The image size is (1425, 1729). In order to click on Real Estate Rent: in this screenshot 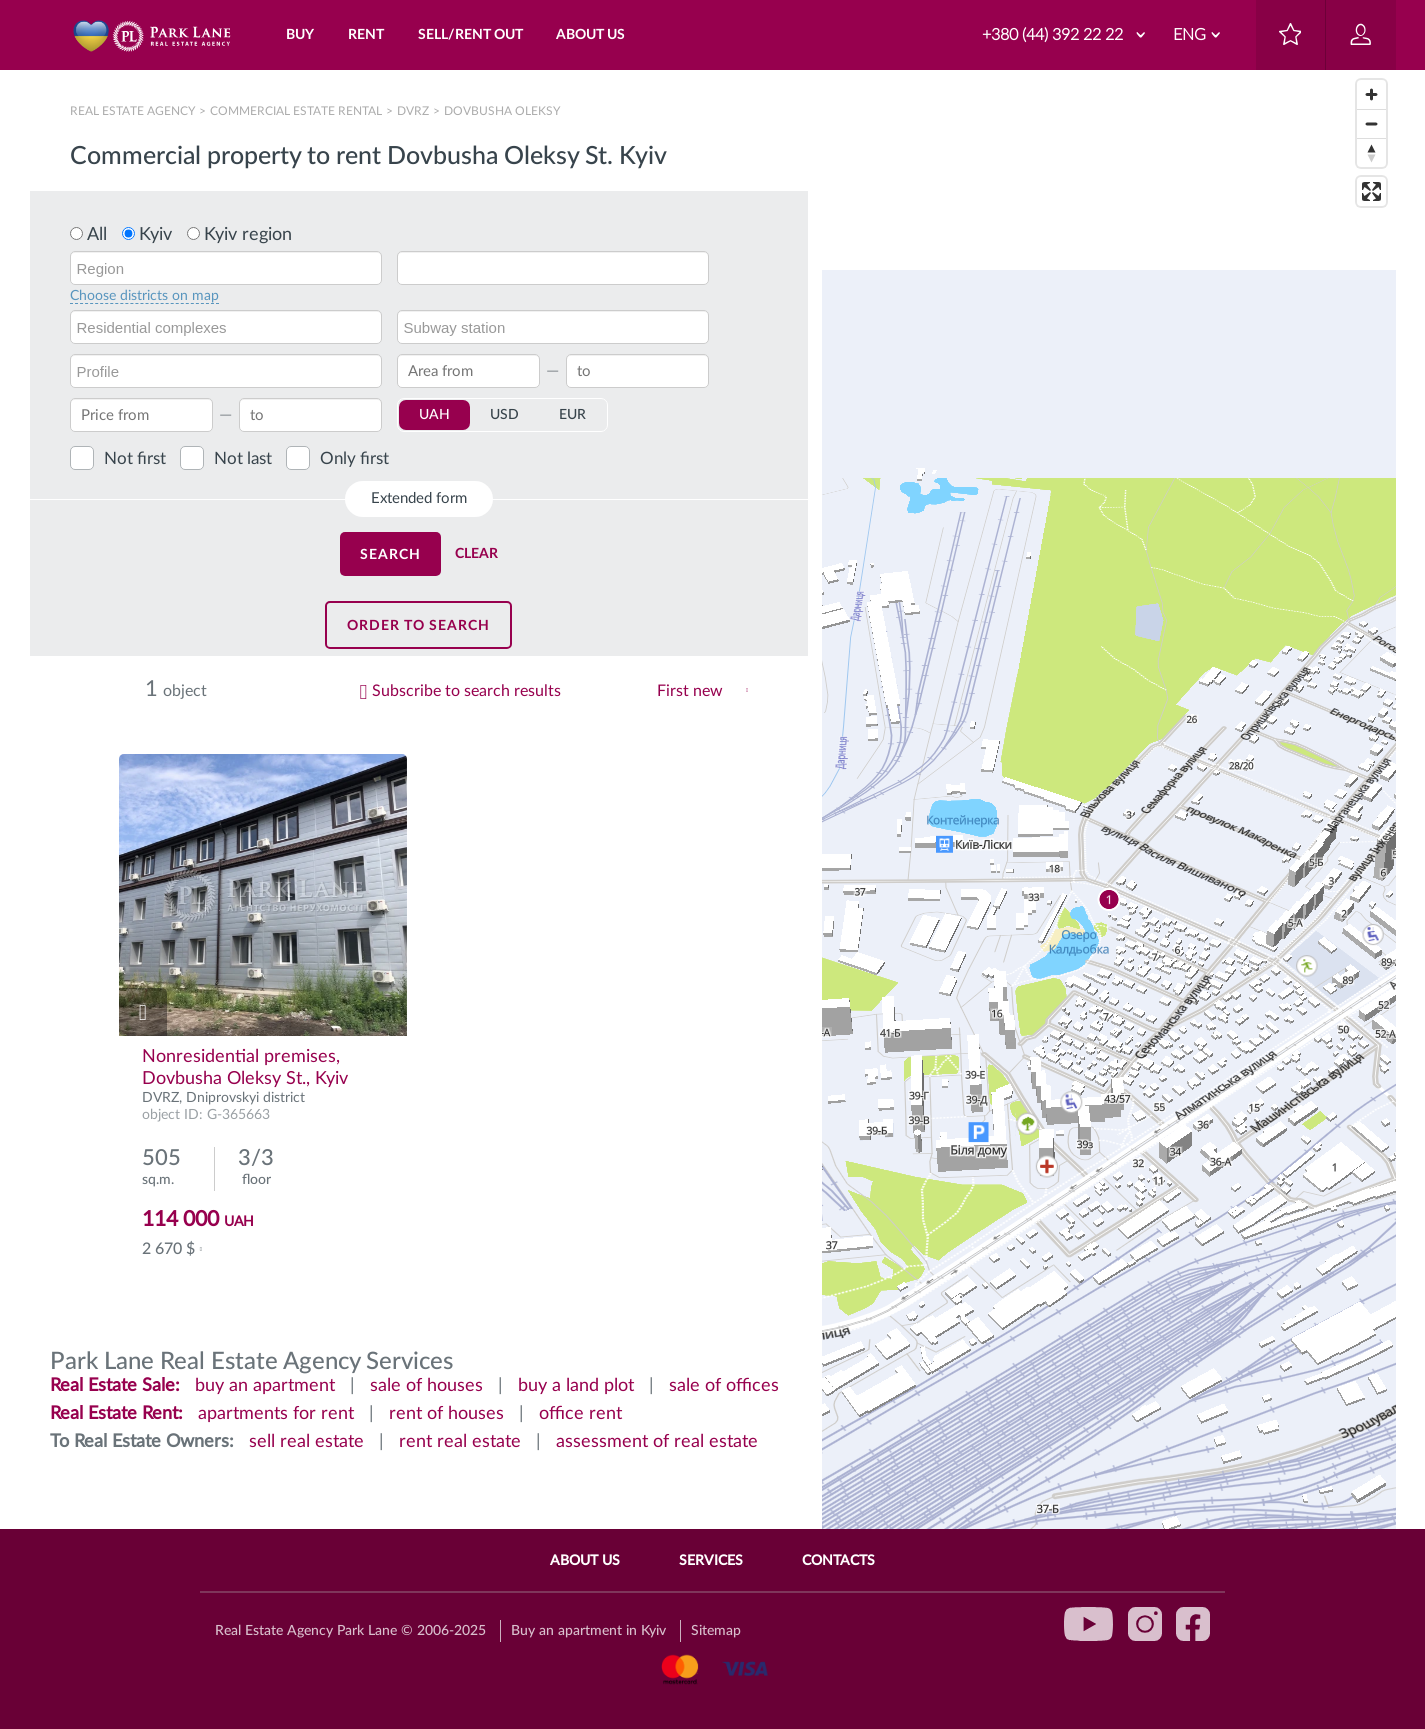, I will do `click(116, 1414)`.